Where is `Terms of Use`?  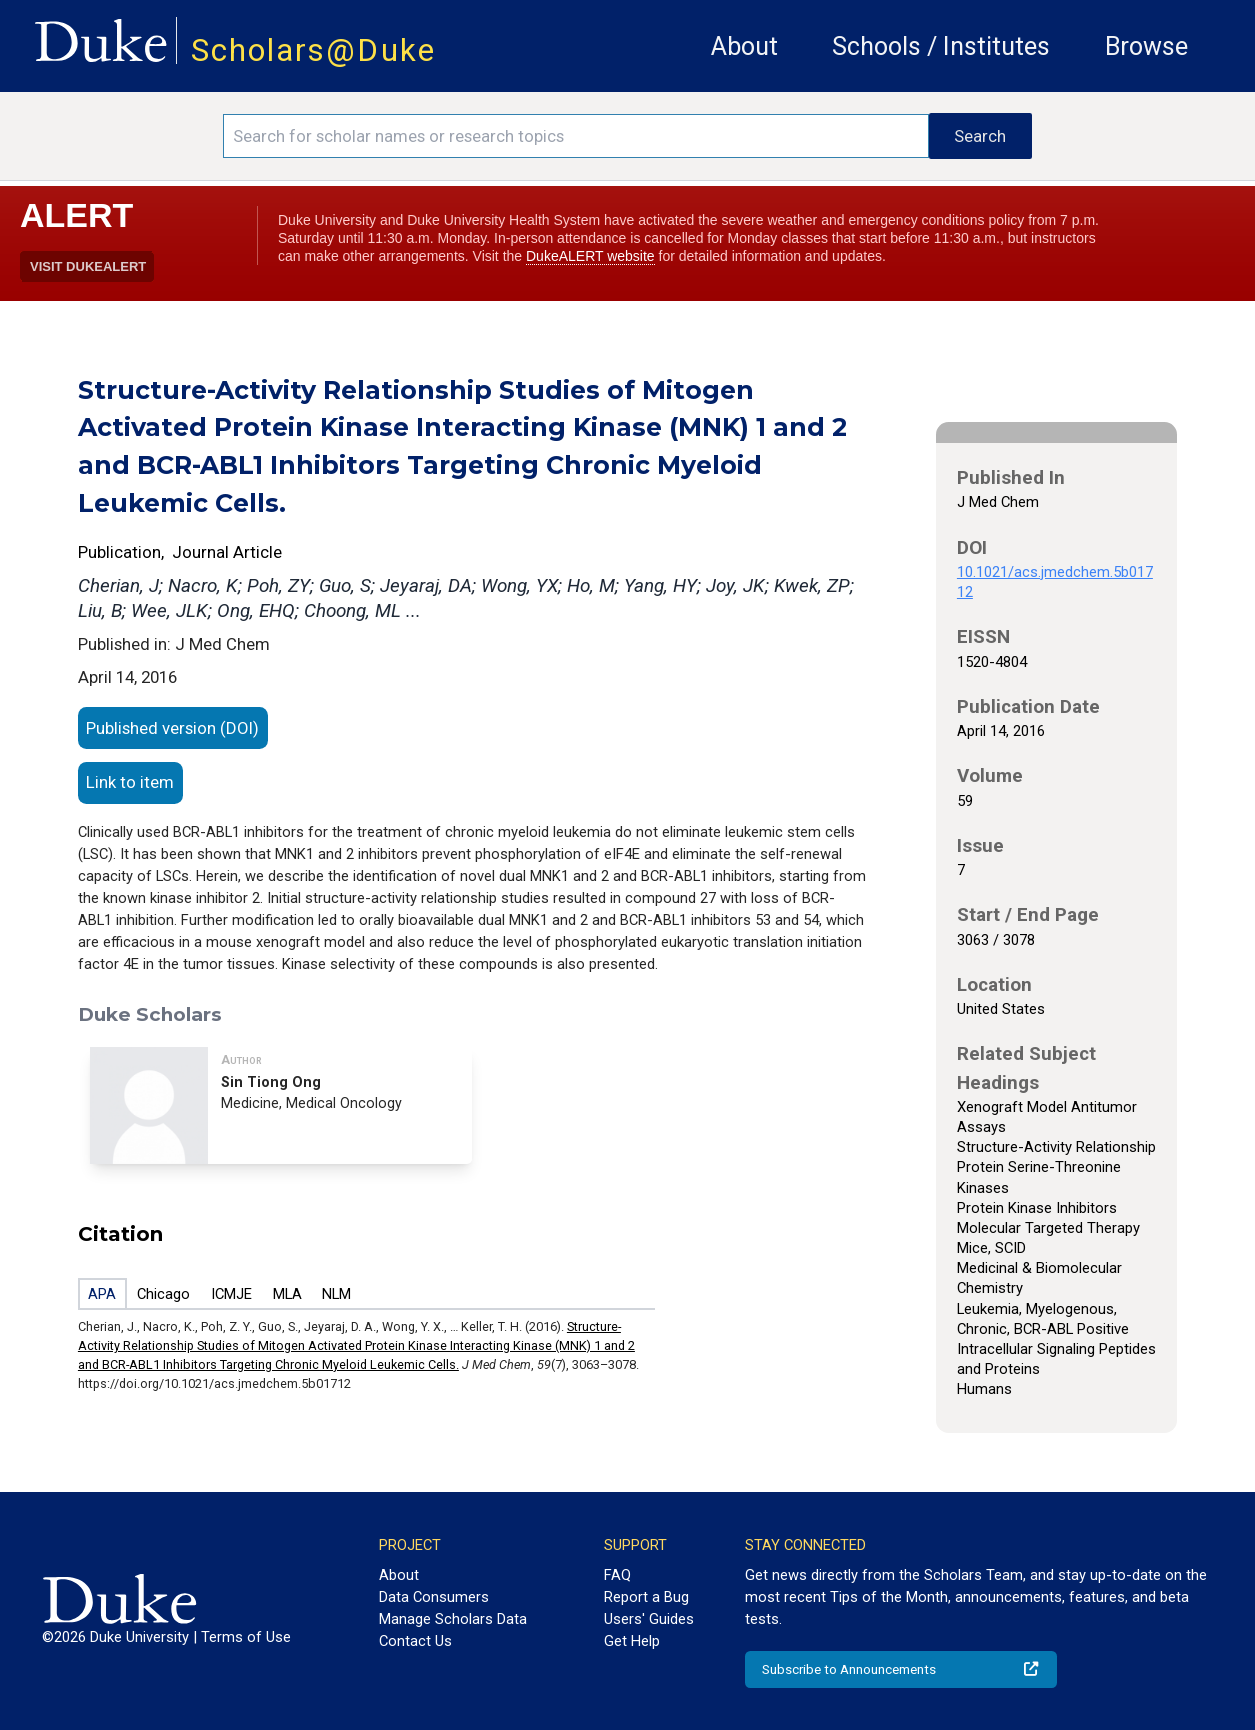
Terms of Use is located at coordinates (246, 1637).